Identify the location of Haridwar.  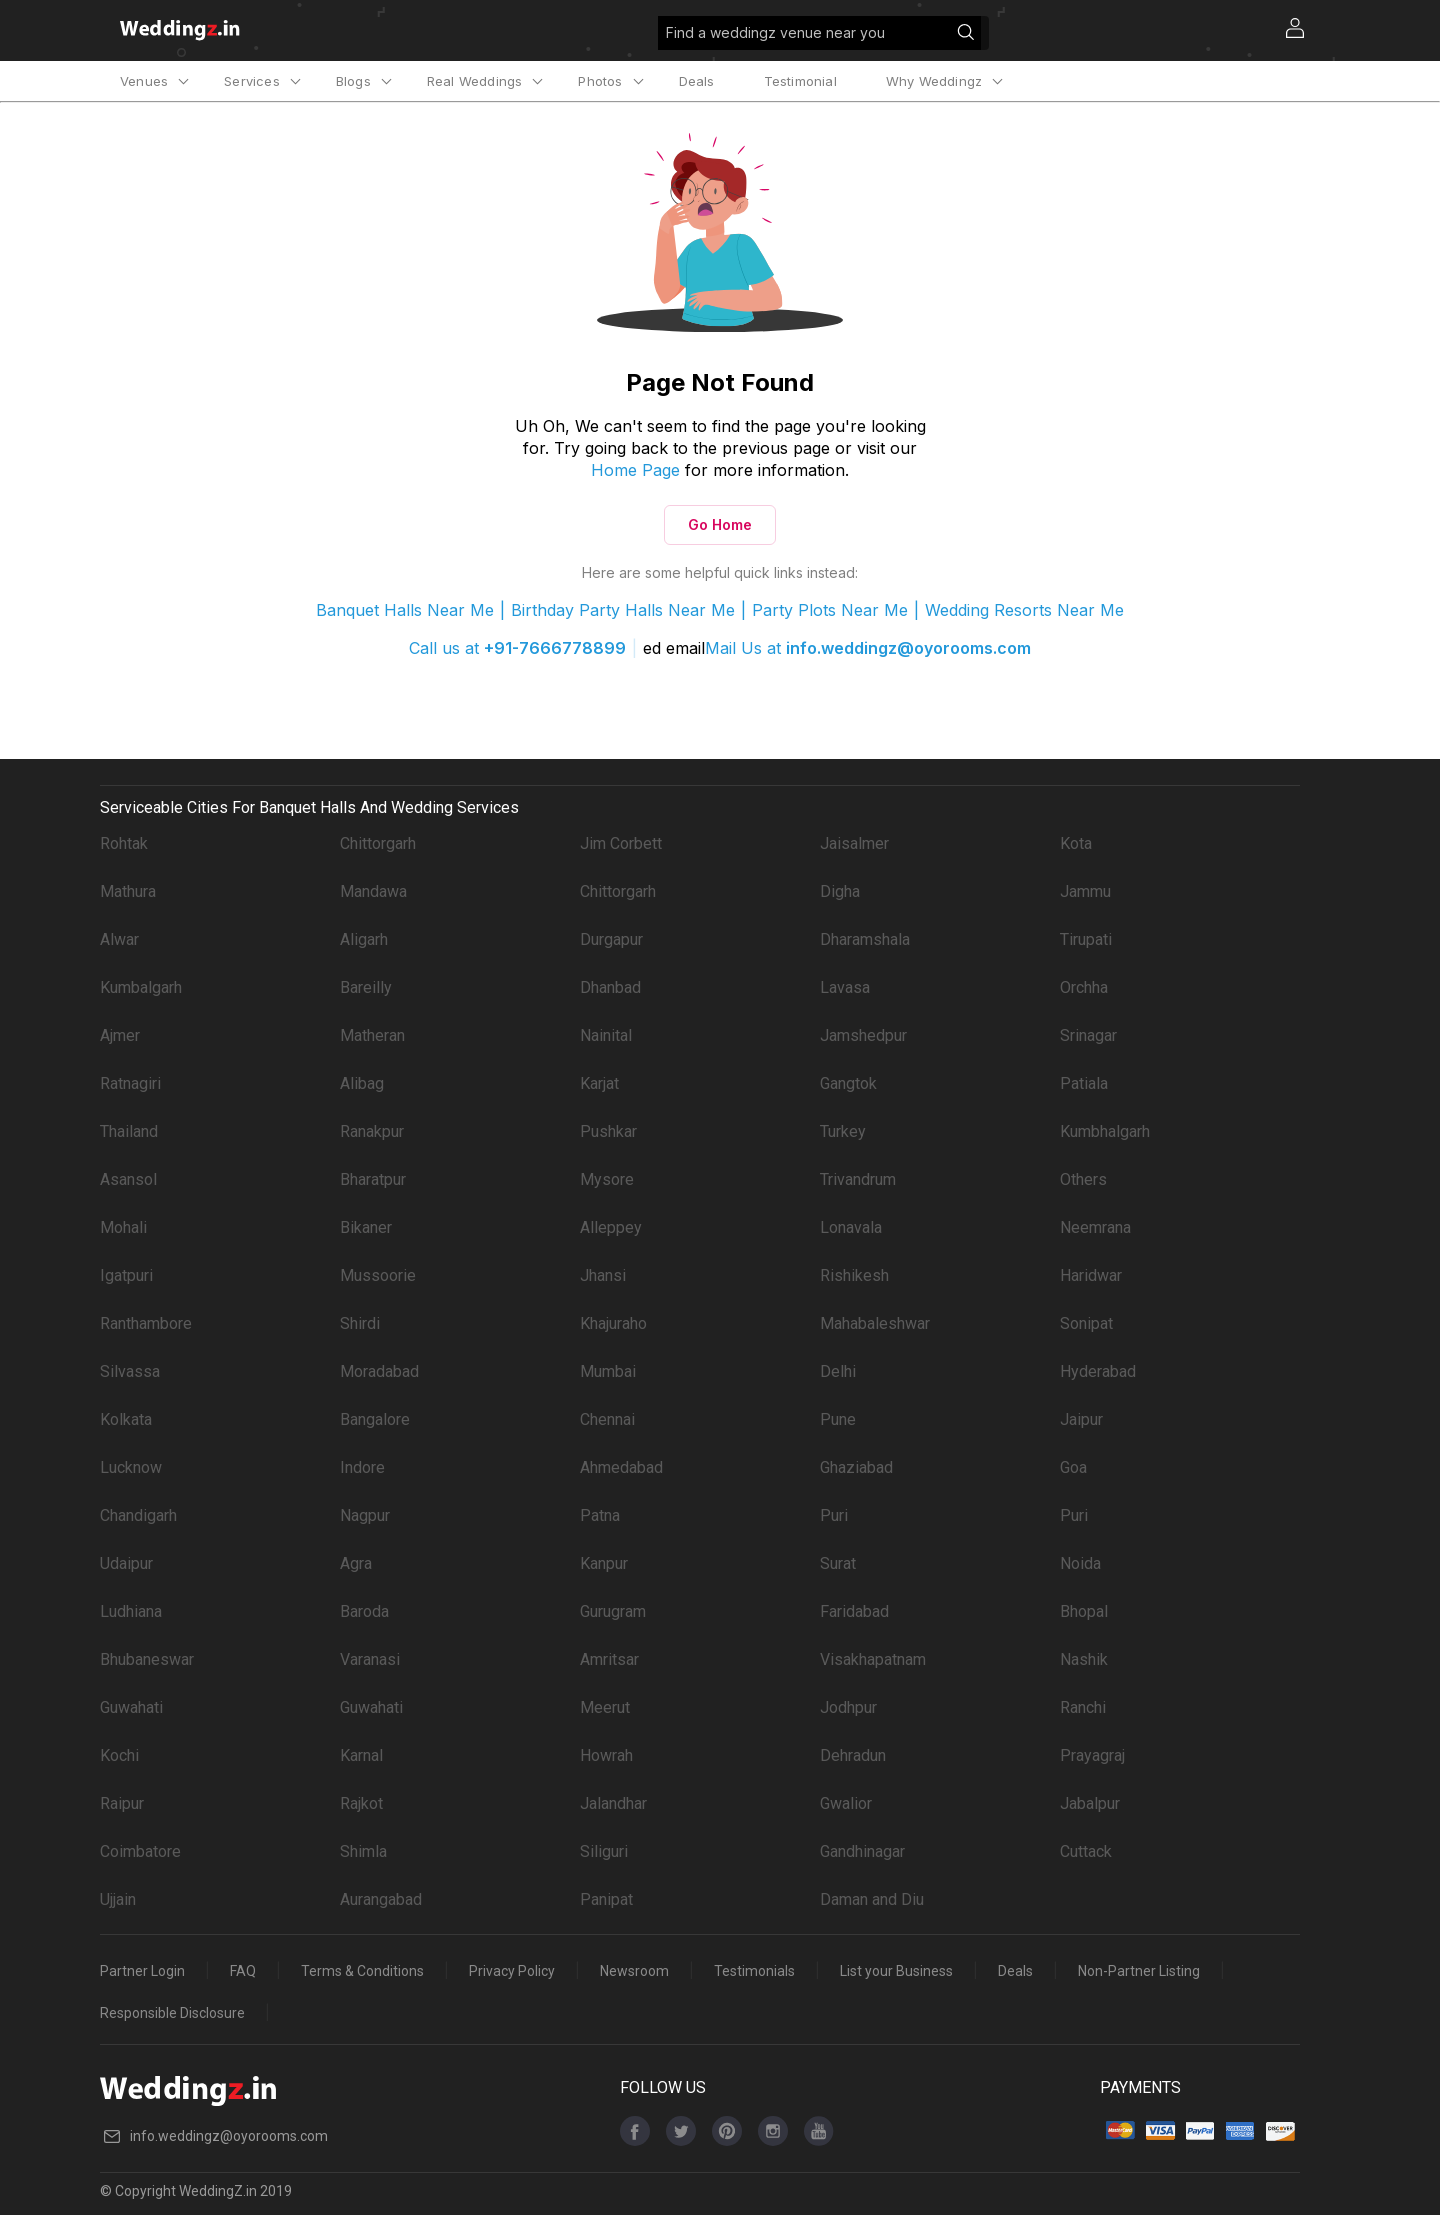
(1091, 1275).